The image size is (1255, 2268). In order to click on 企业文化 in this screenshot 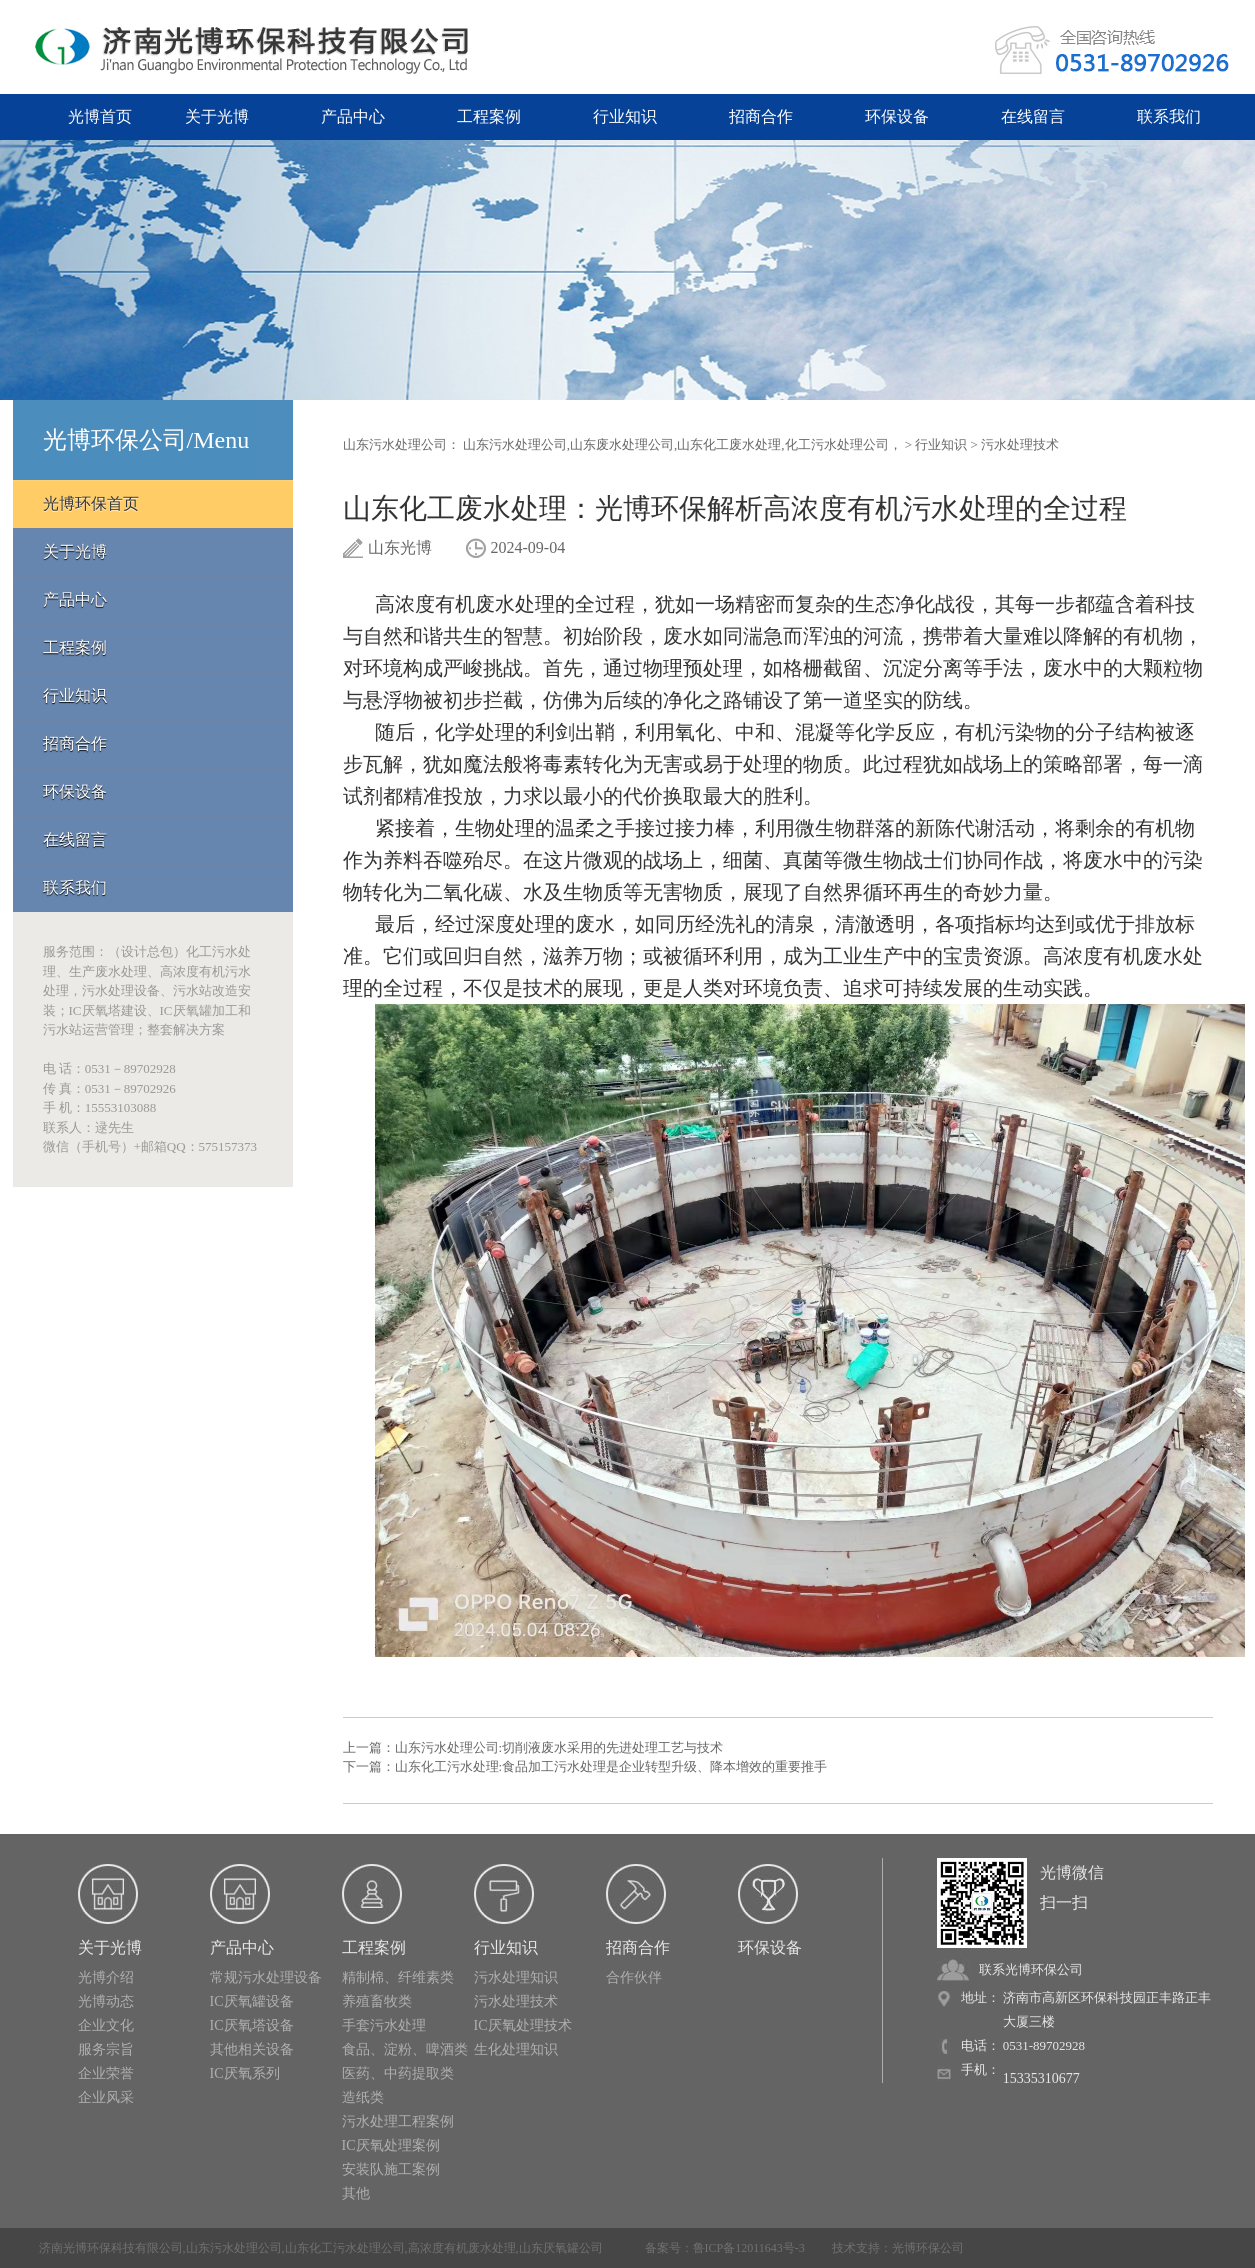, I will do `click(106, 2025)`.